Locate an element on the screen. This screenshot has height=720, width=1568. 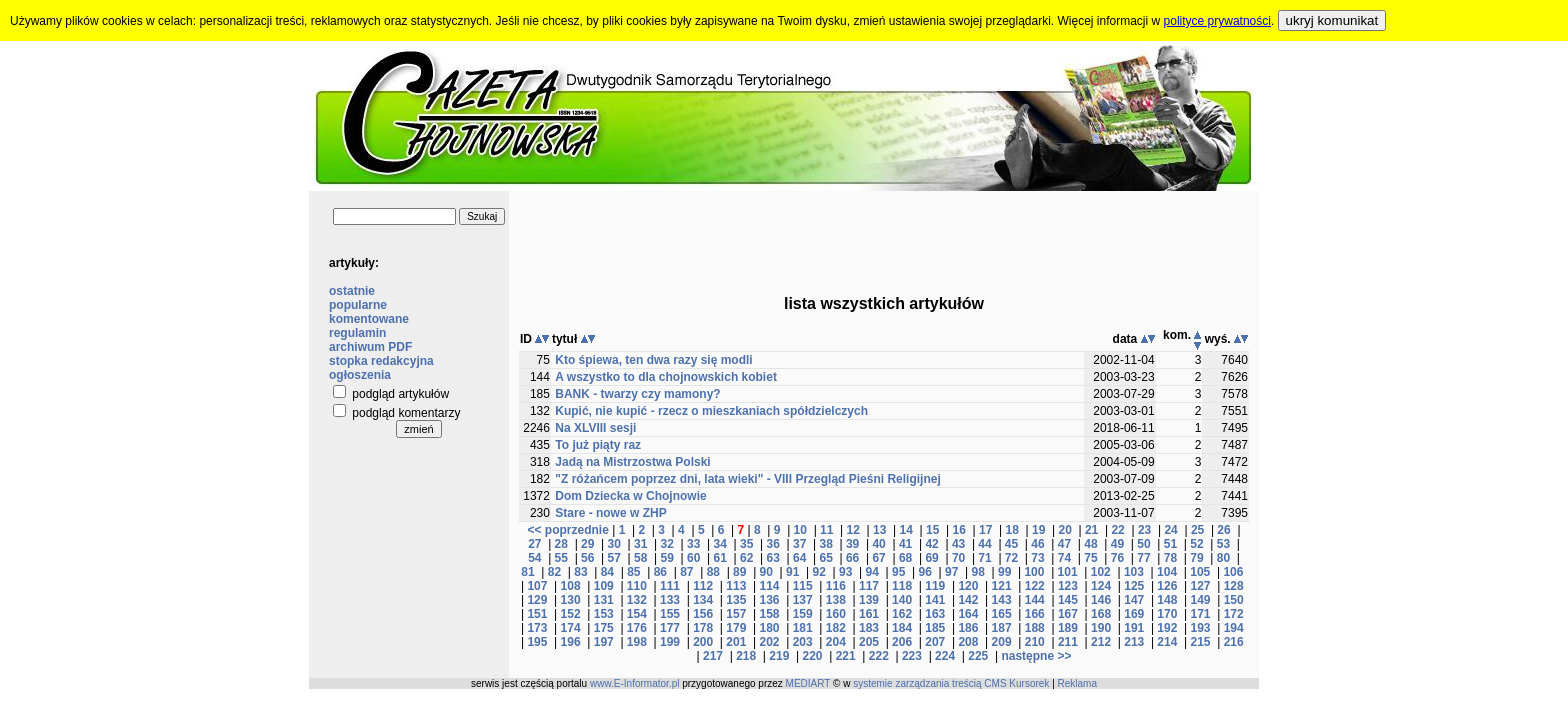
Kupić, nie kupić - rzecz o mieszkaniach spółdzielczych is located at coordinates (711, 411).